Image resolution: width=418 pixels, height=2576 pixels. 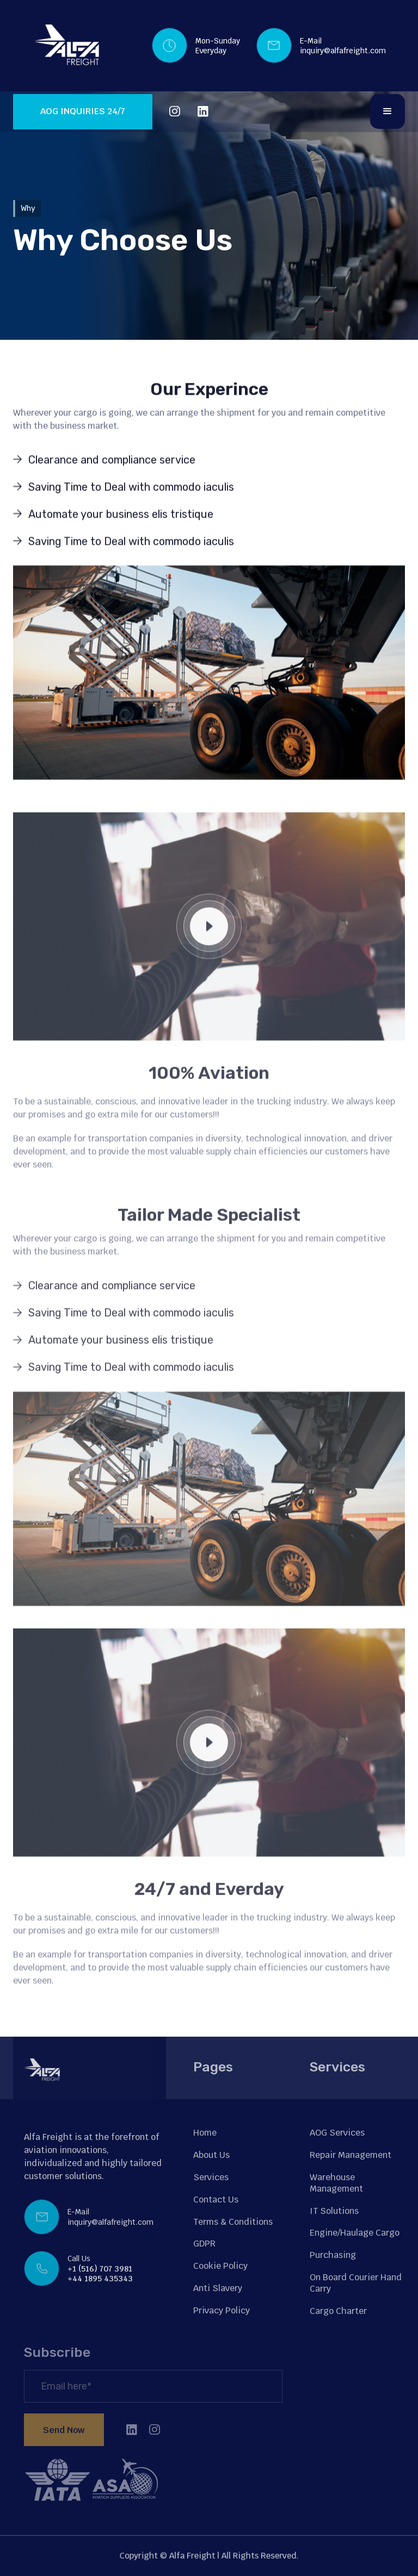 I want to click on Contact Us, so click(x=215, y=2199).